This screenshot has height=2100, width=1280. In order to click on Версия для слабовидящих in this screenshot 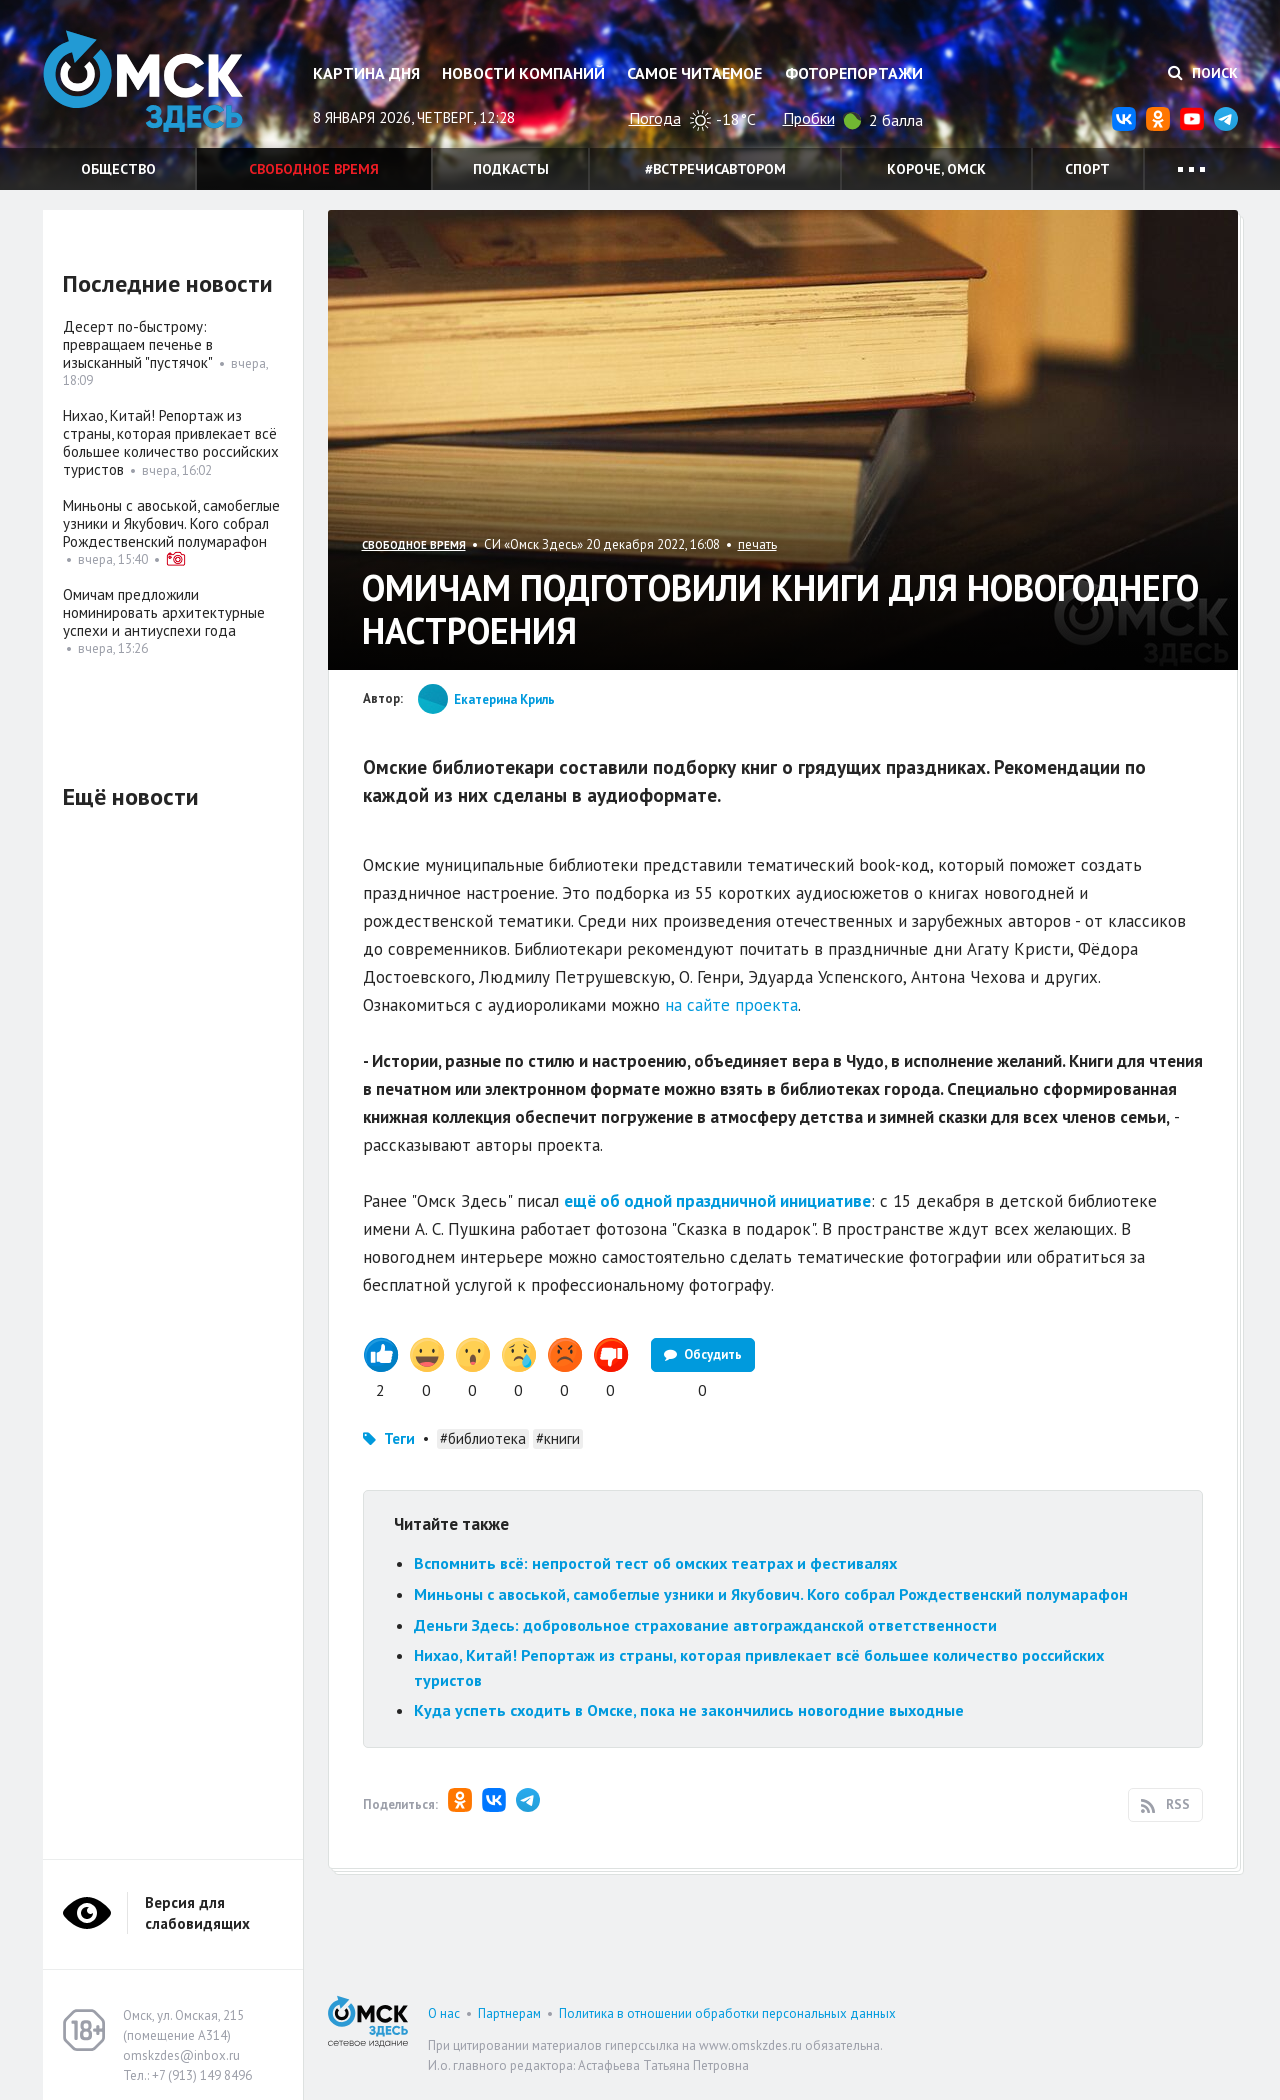, I will do `click(197, 1913)`.